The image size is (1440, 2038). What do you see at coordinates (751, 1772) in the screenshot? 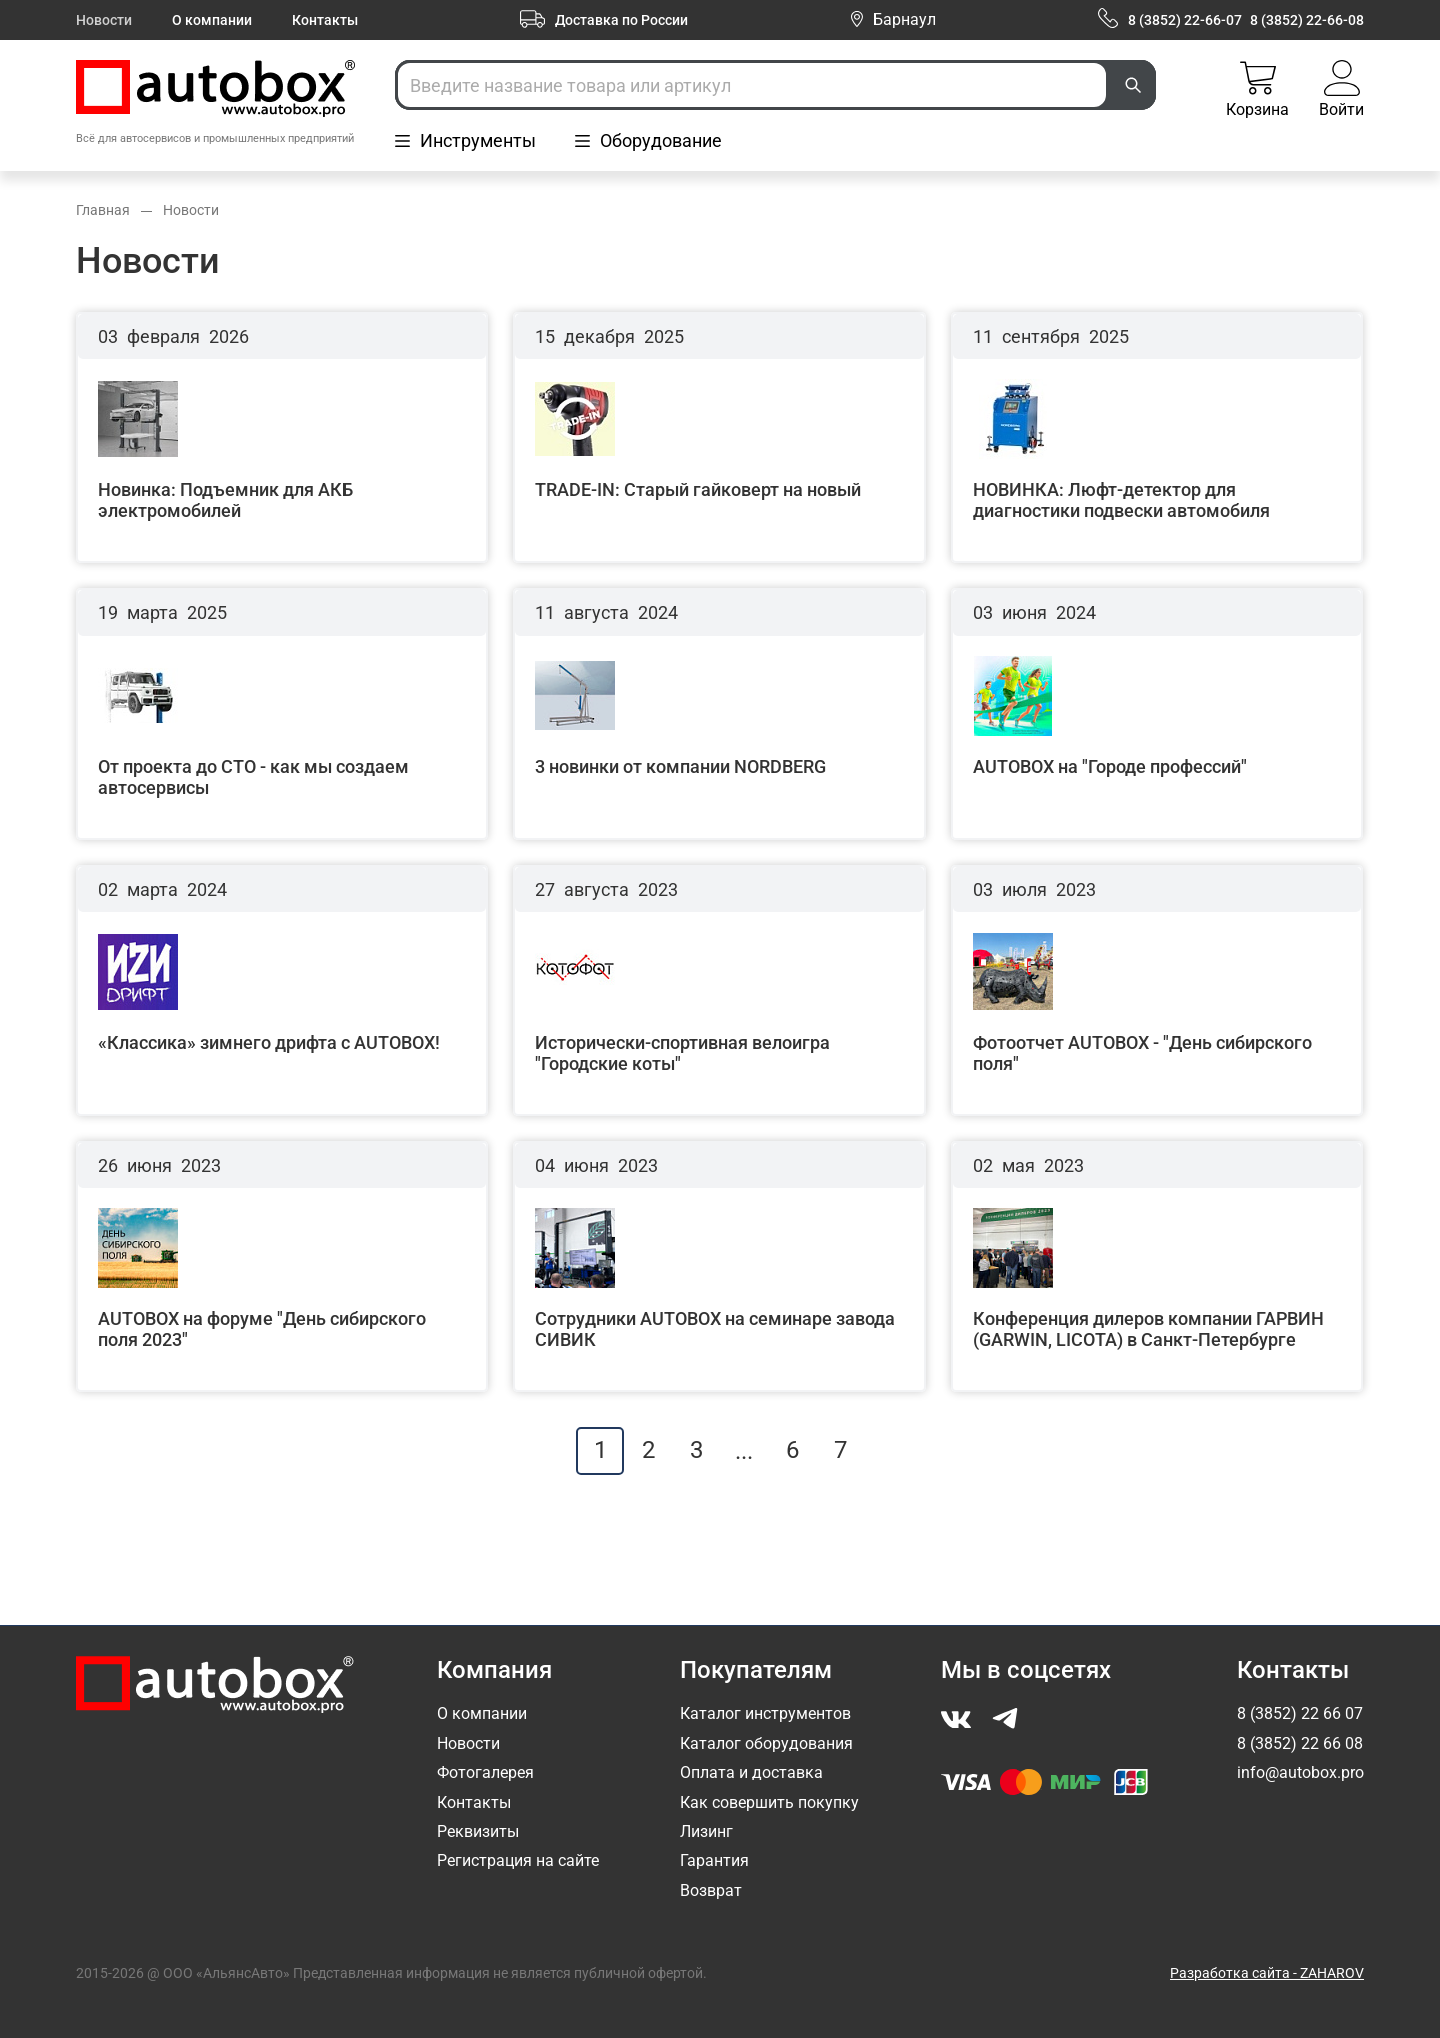
I see `Оплата и доставка` at bounding box center [751, 1772].